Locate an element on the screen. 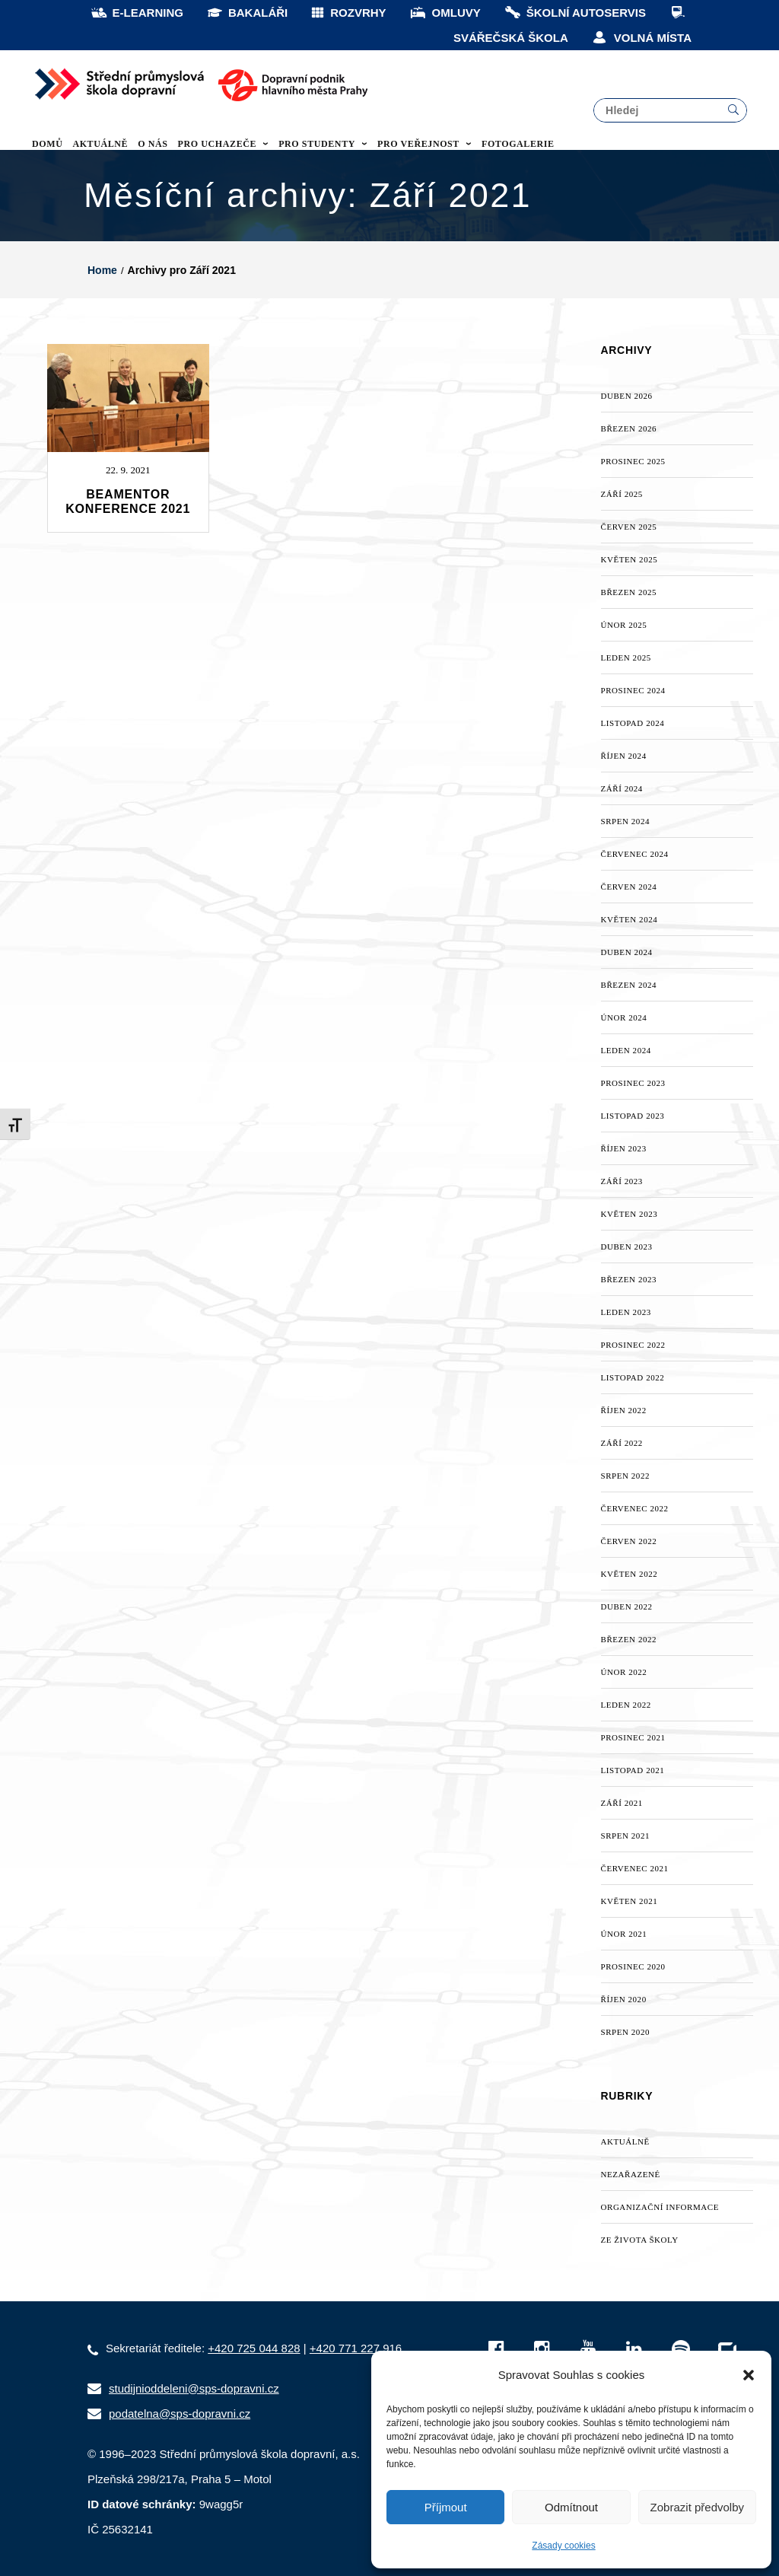 The height and width of the screenshot is (2576, 779). Červen 2024 is located at coordinates (629, 886).